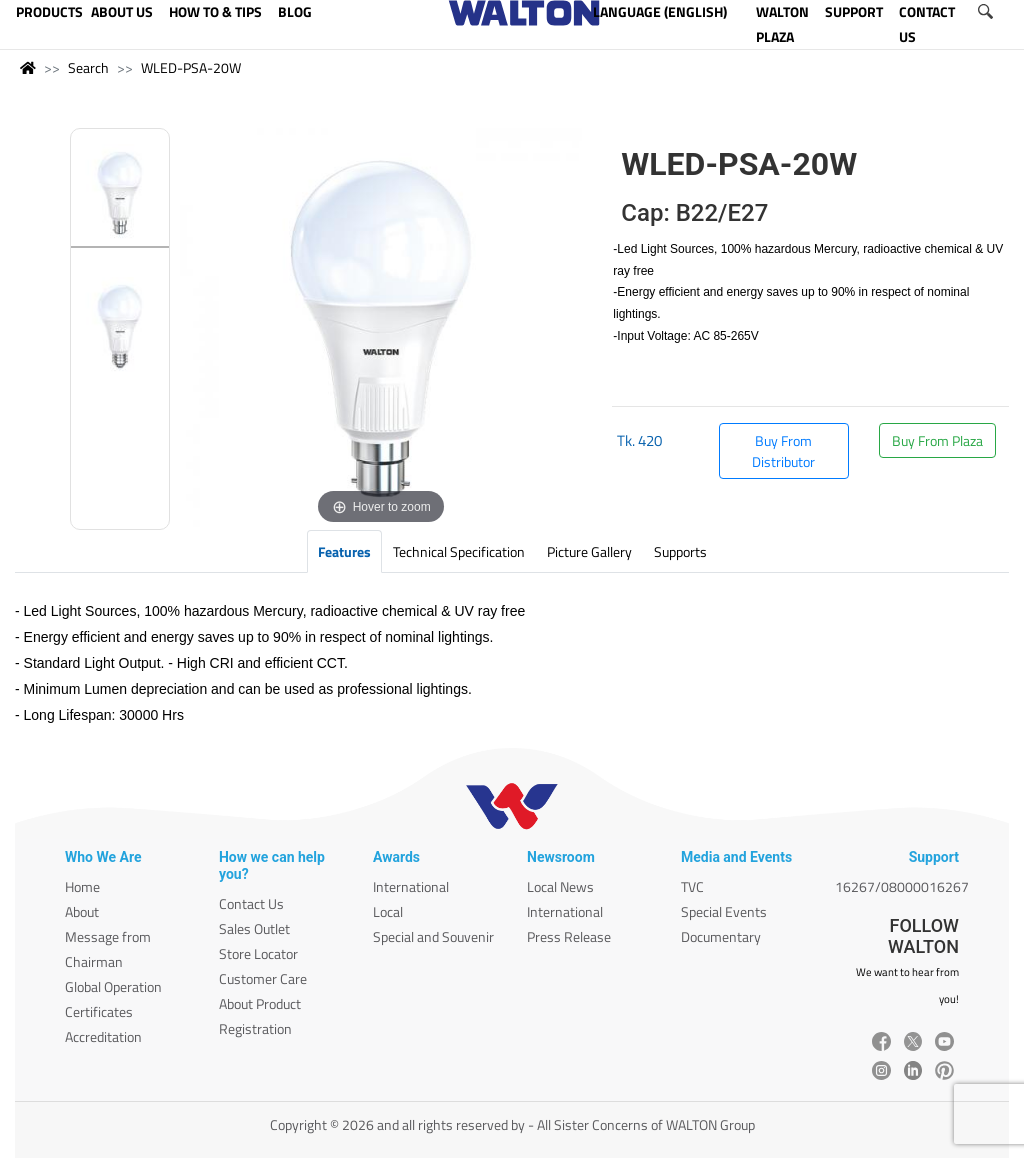 This screenshot has width=1024, height=1158. I want to click on Search, so click(88, 67).